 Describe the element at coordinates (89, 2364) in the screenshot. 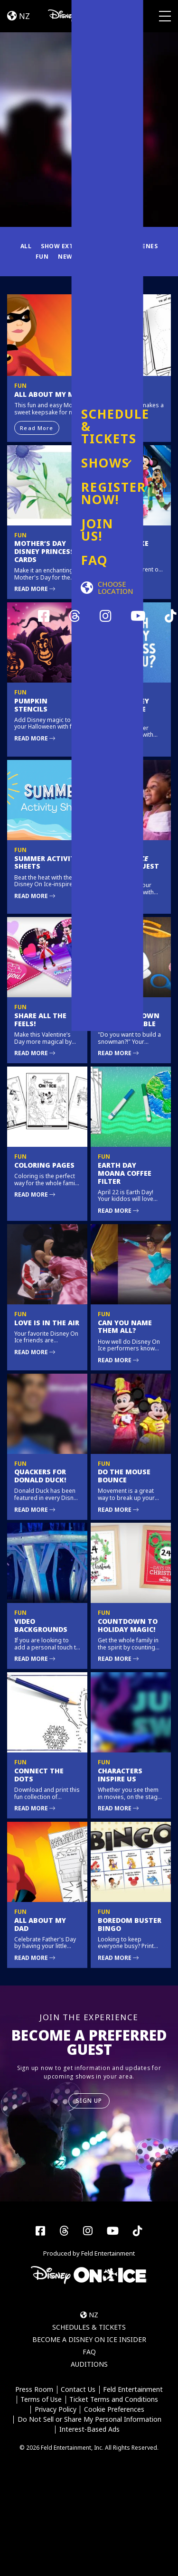

I see `Auditions` at that location.